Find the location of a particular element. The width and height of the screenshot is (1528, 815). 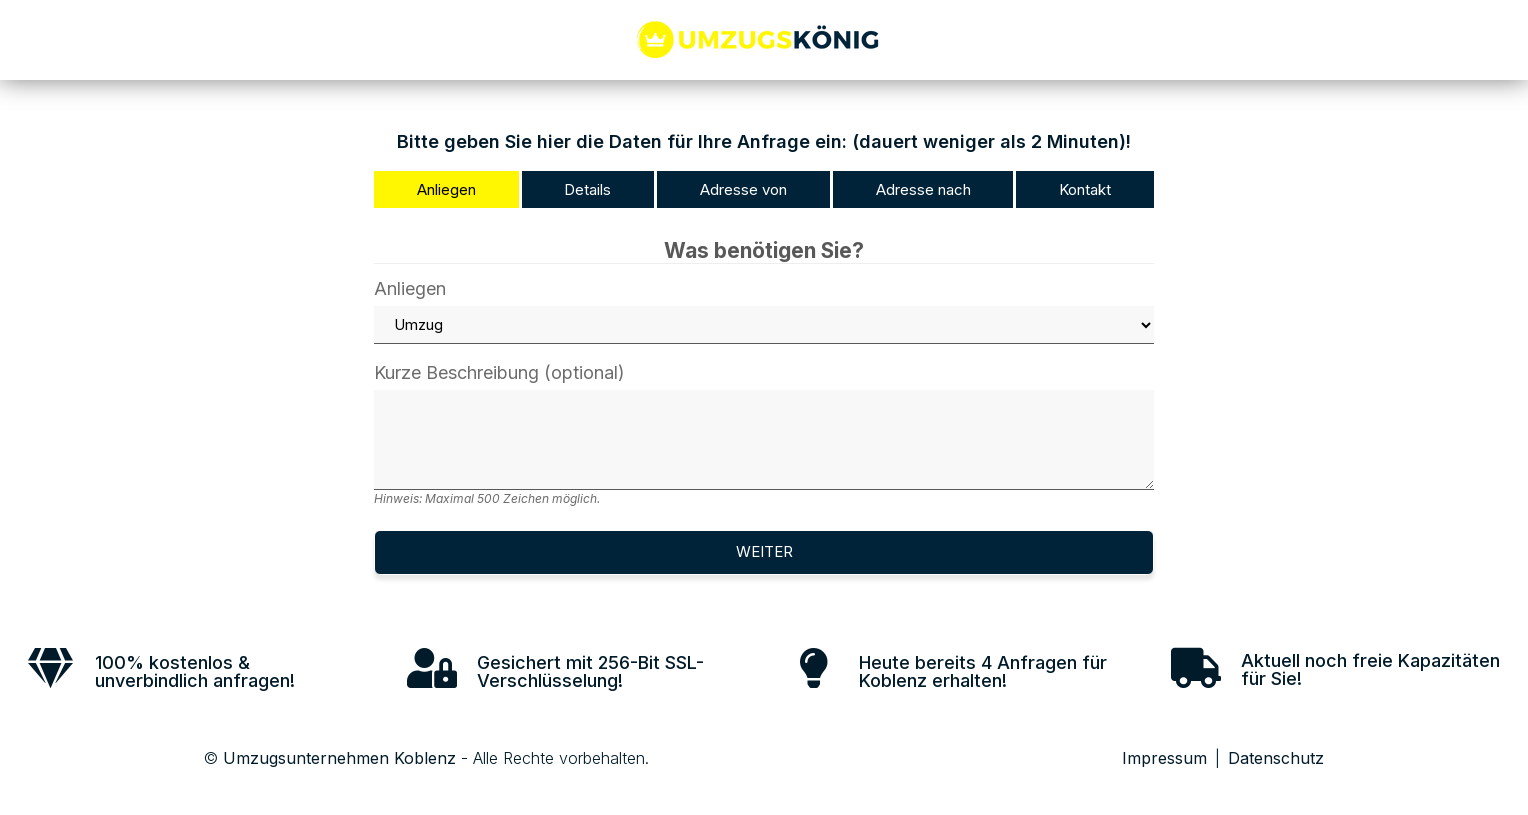

Kurze Beschreibung (optional) is located at coordinates (764, 434).